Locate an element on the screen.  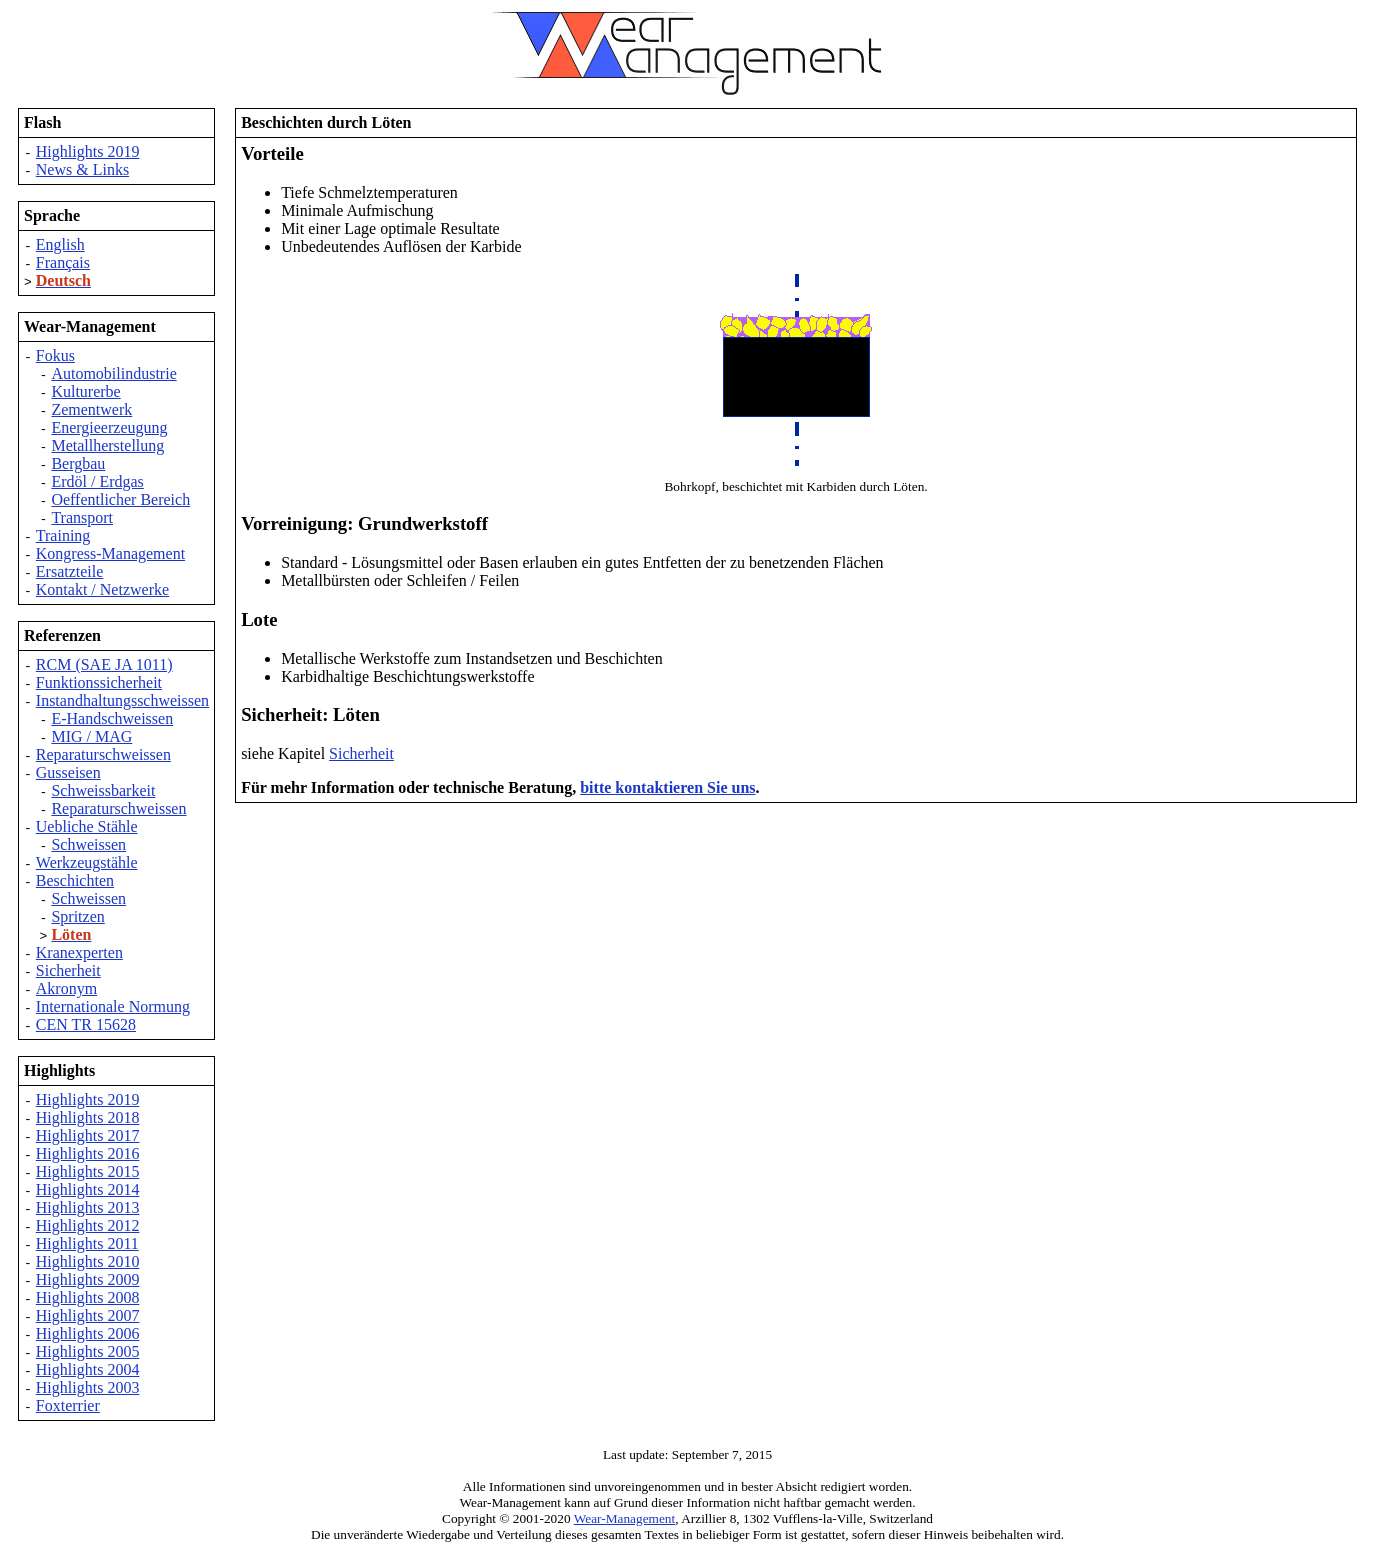
Highlights 2011 is located at coordinates (87, 1243).